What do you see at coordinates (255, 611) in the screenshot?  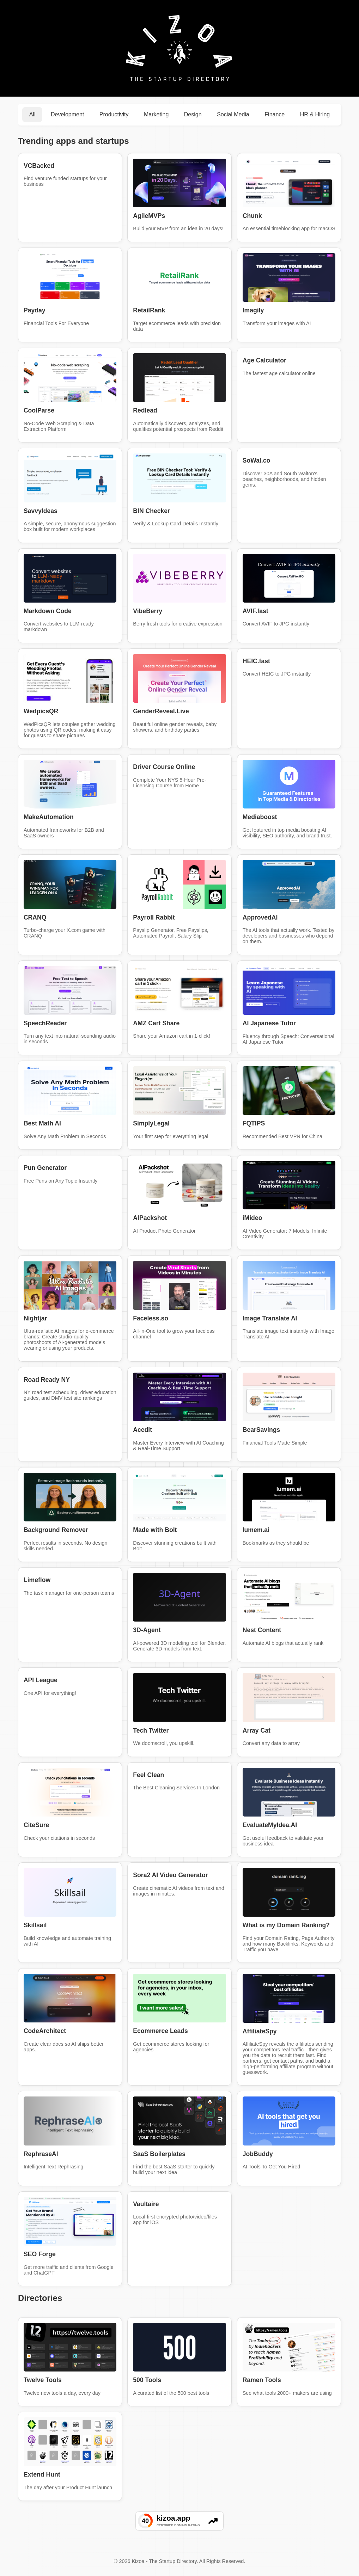 I see `AVIF.fast` at bounding box center [255, 611].